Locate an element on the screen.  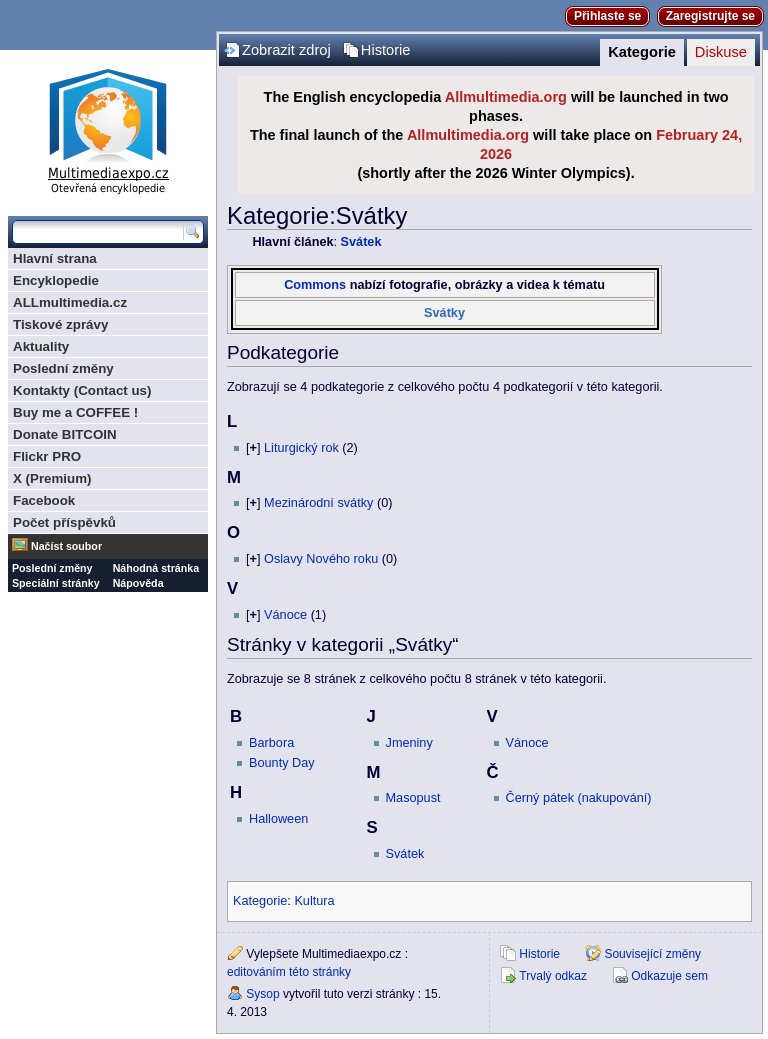
Aktuality is located at coordinates (41, 346).